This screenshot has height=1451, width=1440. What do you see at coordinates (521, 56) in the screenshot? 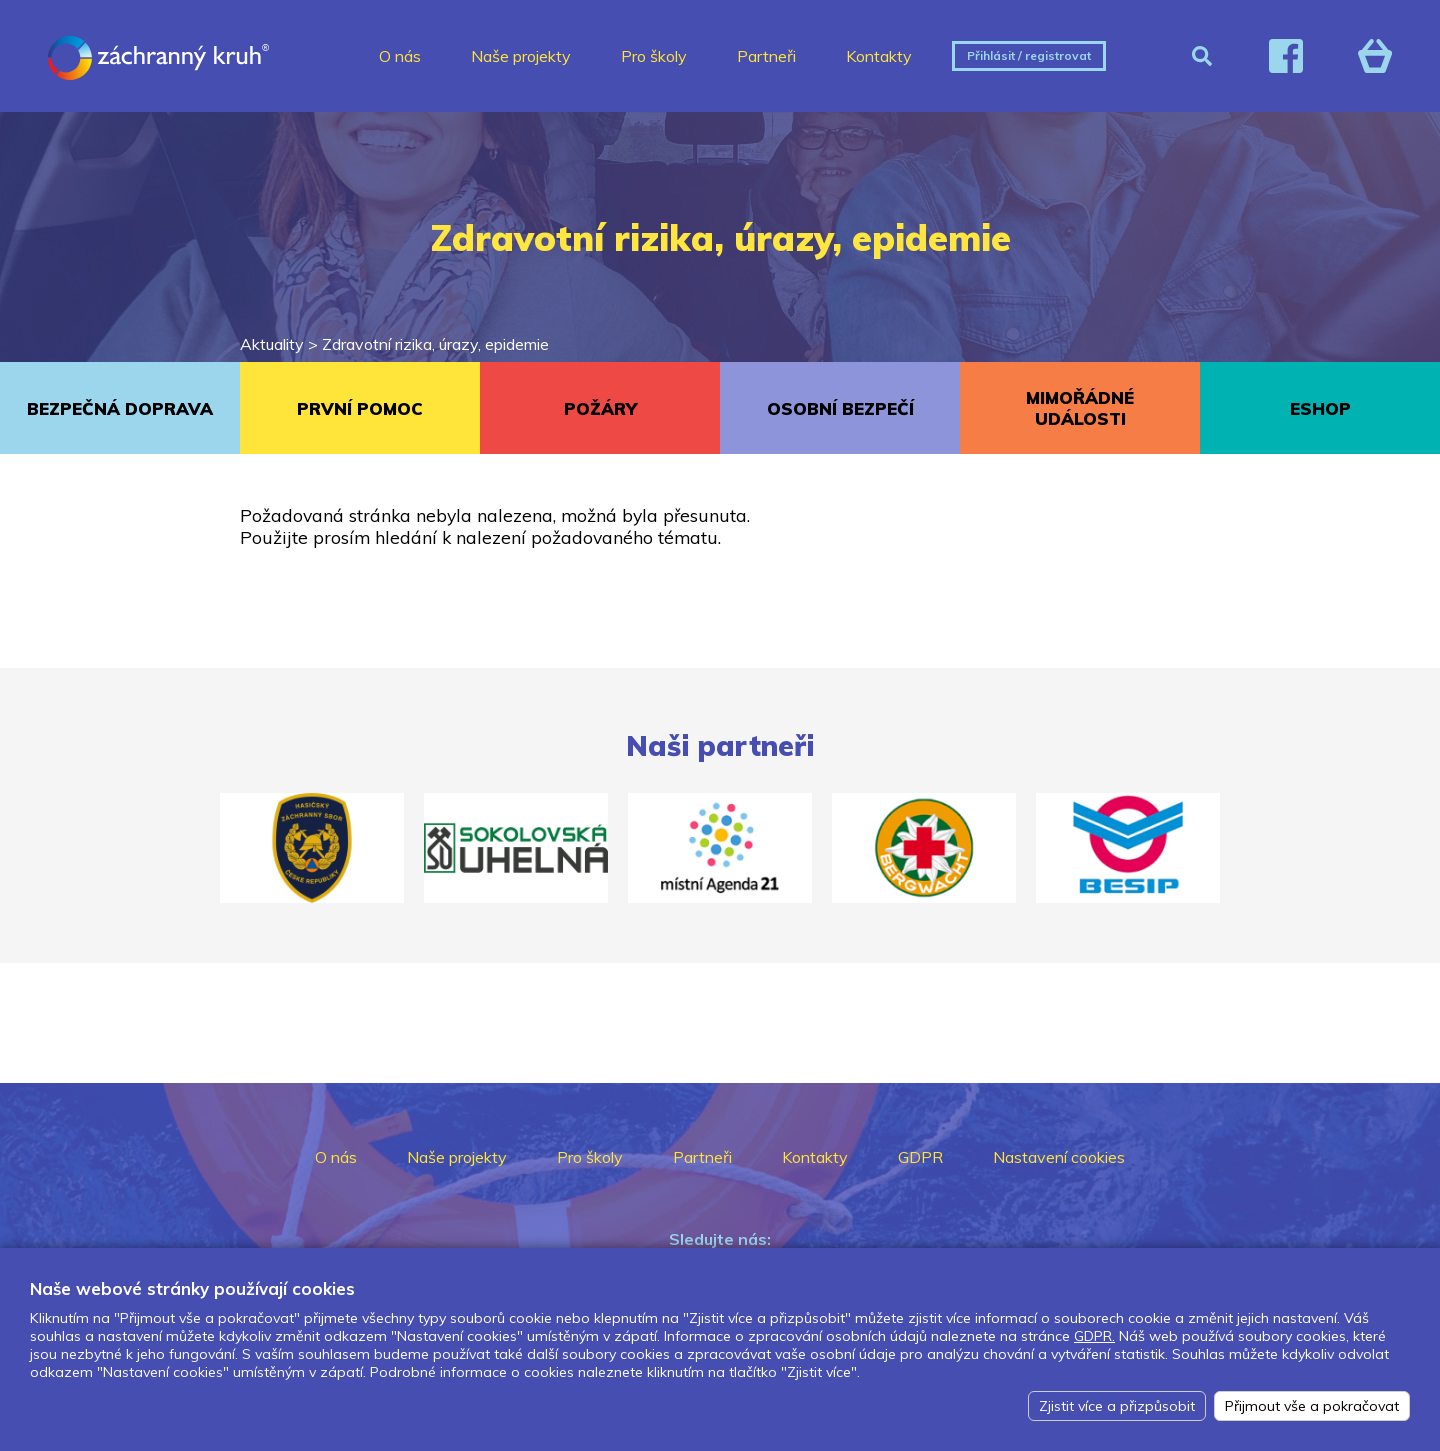
I see `Naše projekty` at bounding box center [521, 56].